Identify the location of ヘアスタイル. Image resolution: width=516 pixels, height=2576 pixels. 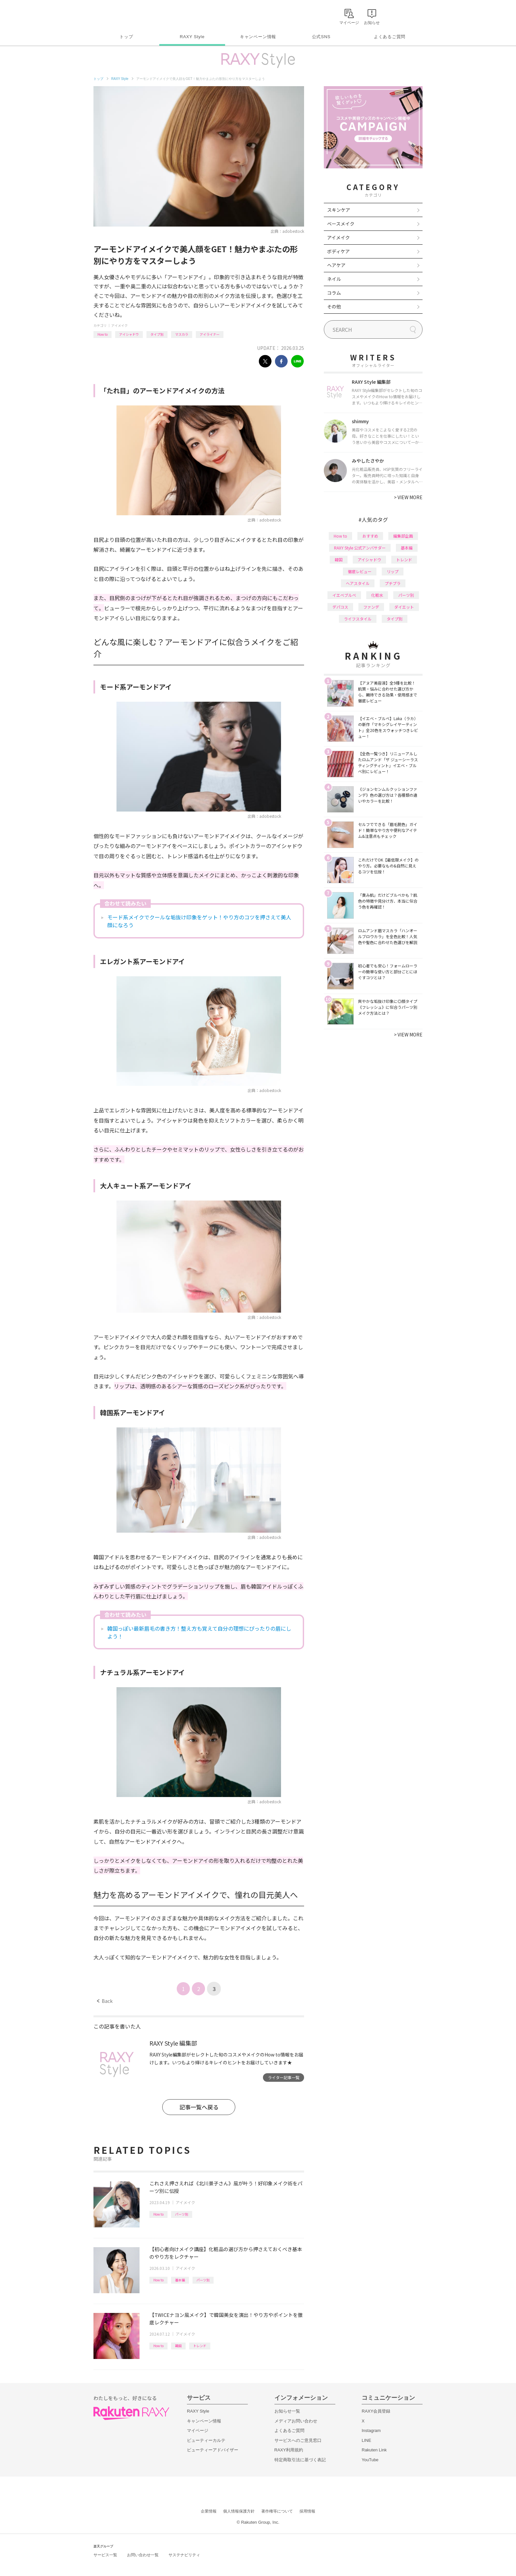
(358, 583).